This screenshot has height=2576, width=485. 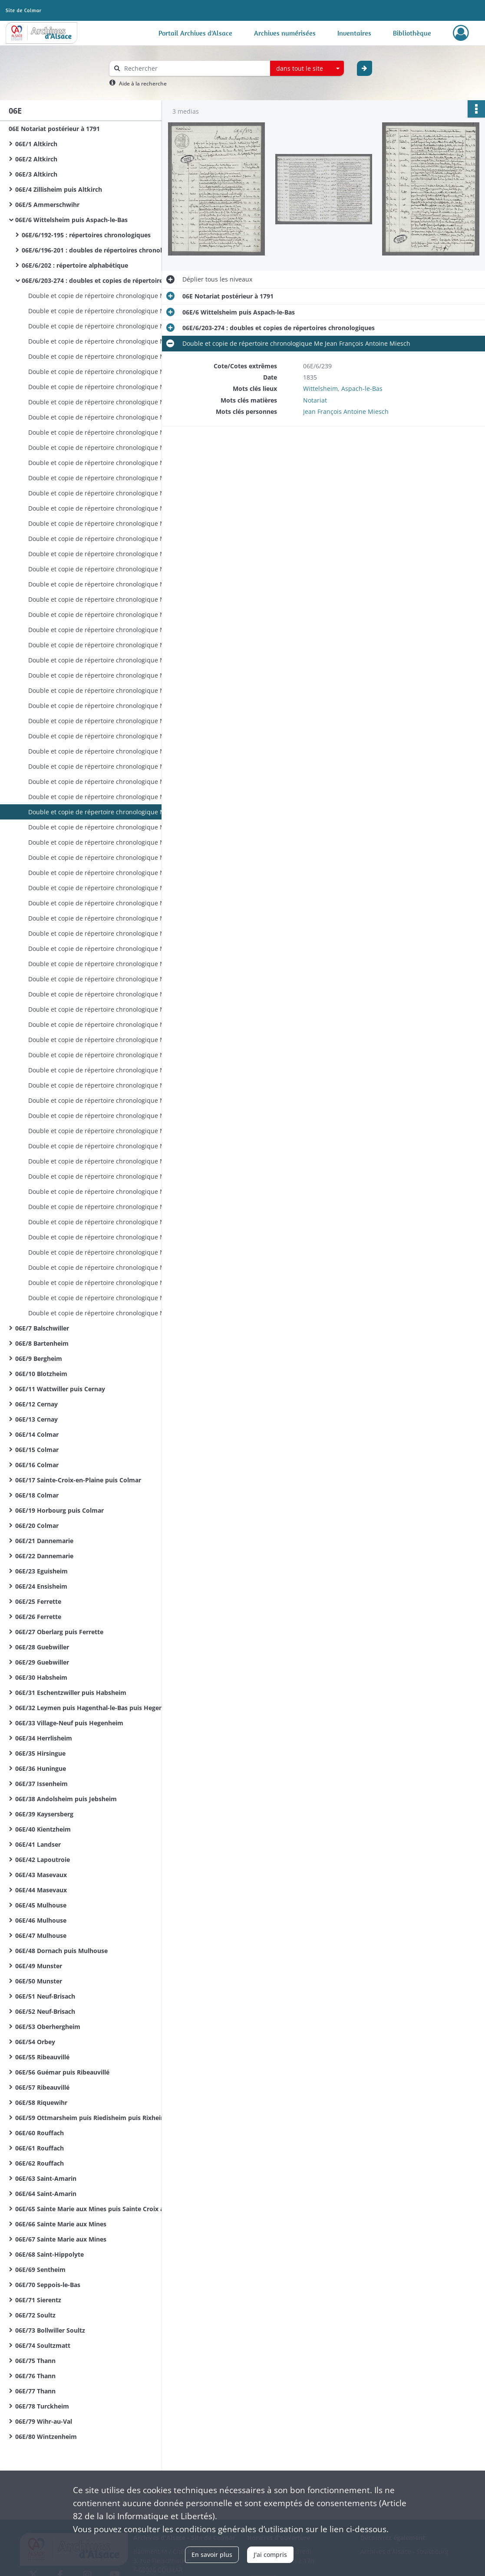 I want to click on 06E/9 Bergheim, so click(x=38, y=1358).